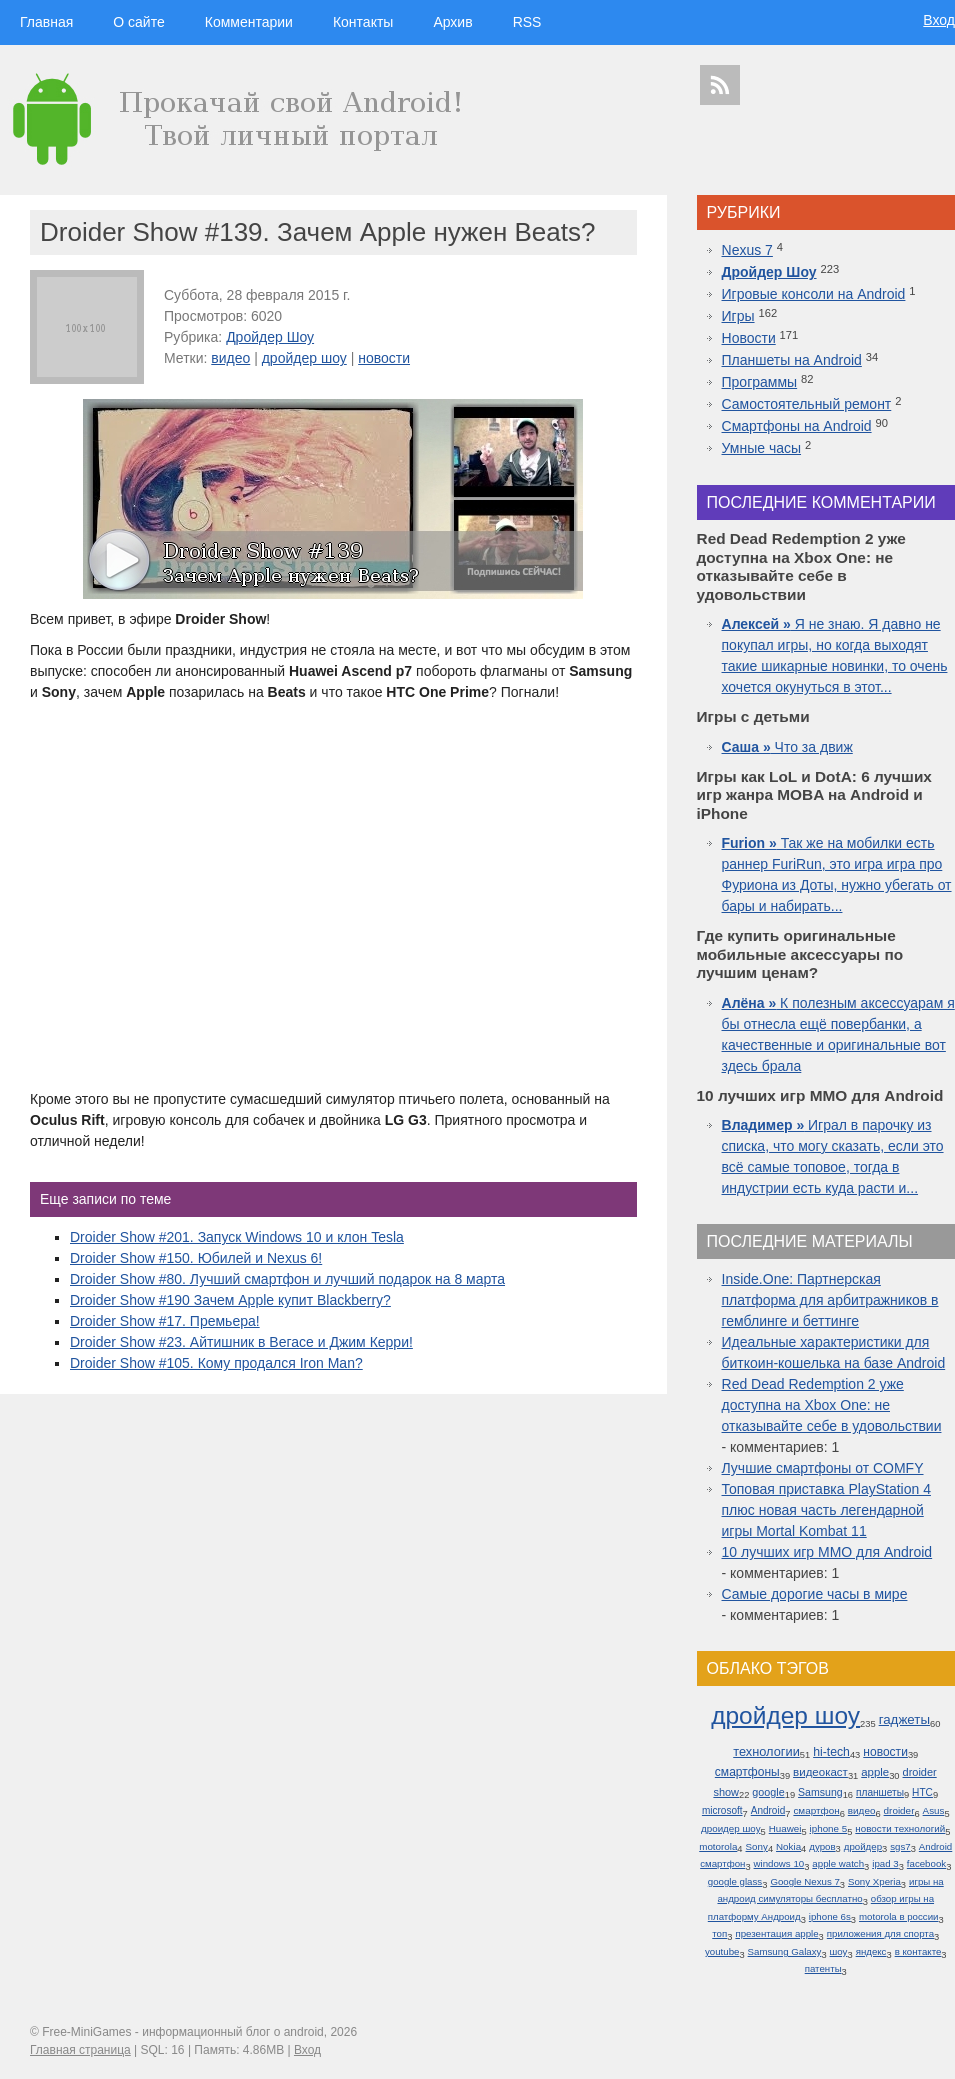 The height and width of the screenshot is (2079, 955). What do you see at coordinates (762, 448) in the screenshot?
I see `Умные часы` at bounding box center [762, 448].